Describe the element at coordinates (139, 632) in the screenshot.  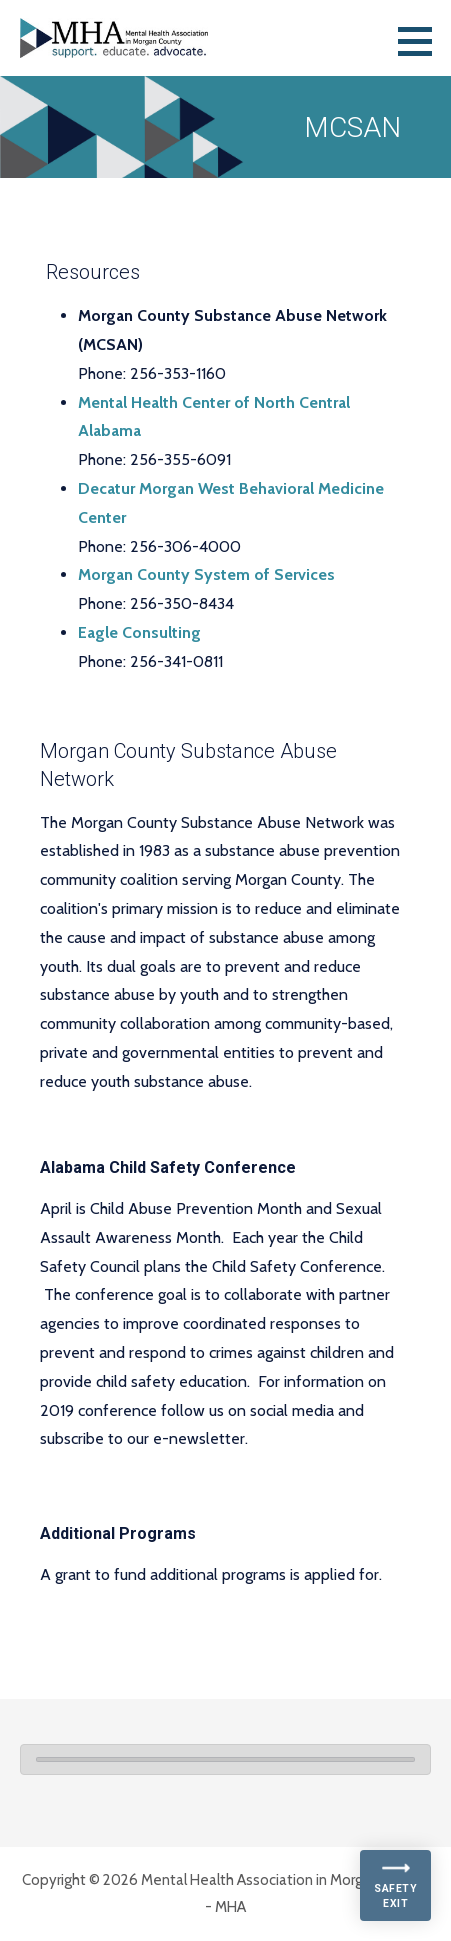
I see `Eagle Consulting` at that location.